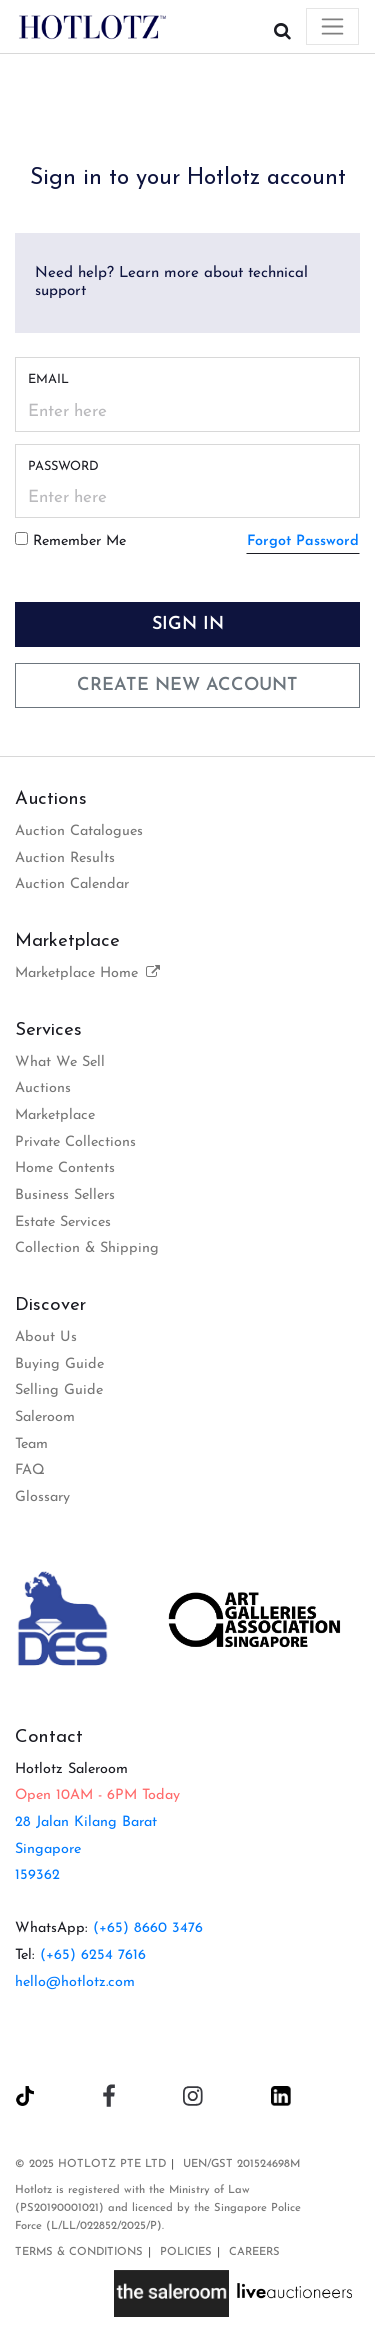  What do you see at coordinates (79, 541) in the screenshot?
I see `Remember Me` at bounding box center [79, 541].